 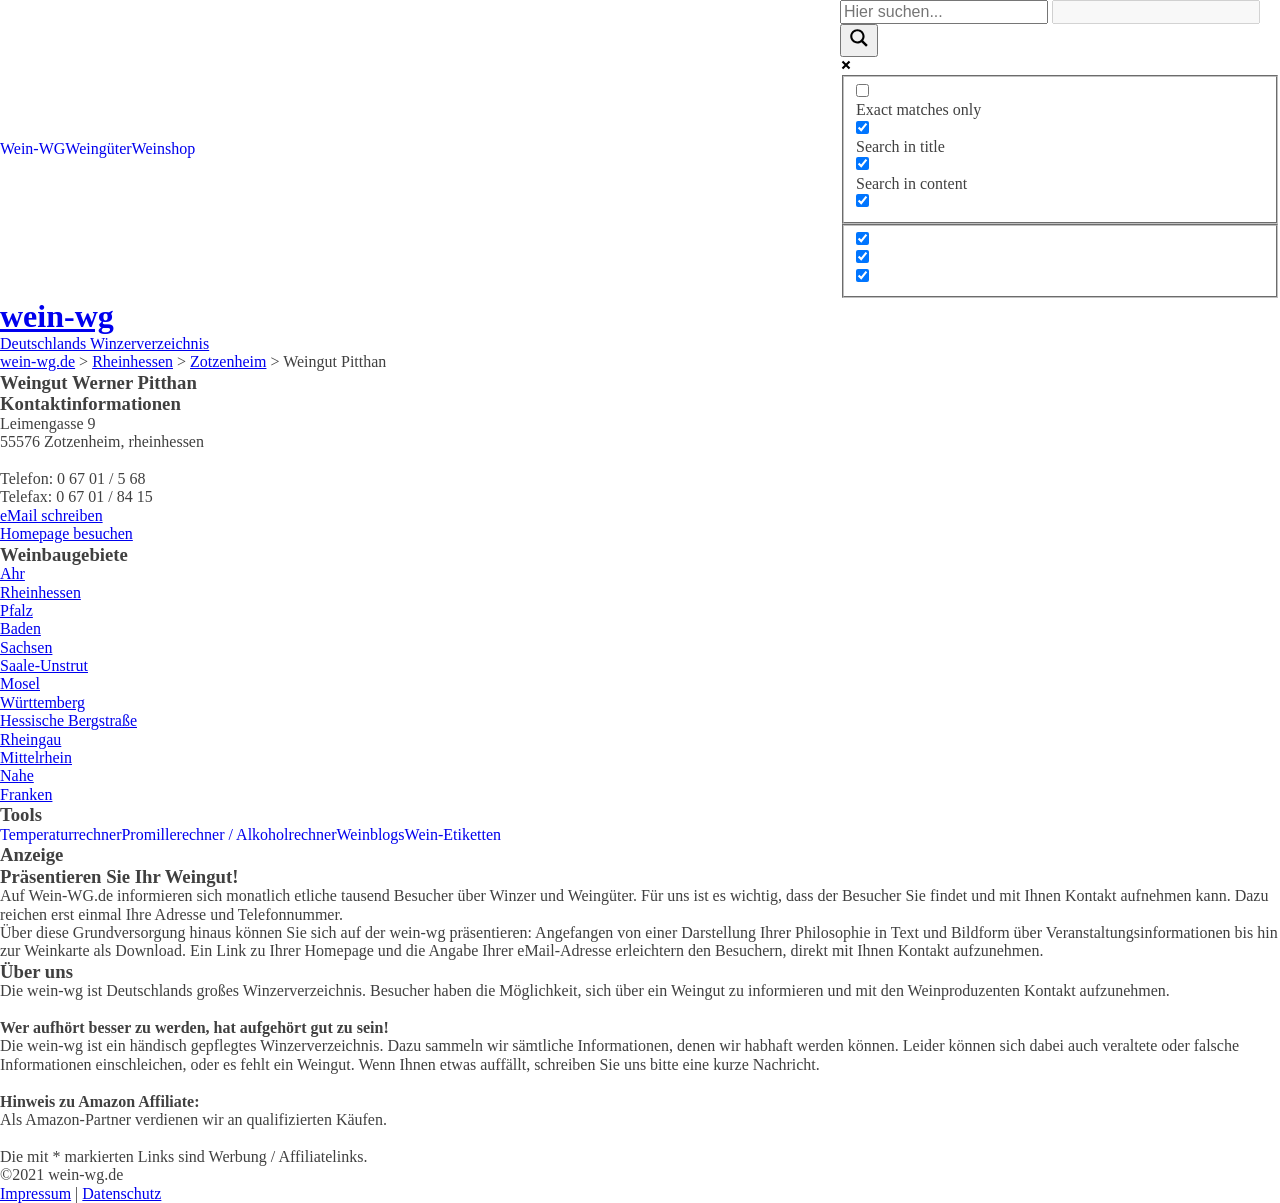 I want to click on [Search in excerpt], so click(x=862, y=200).